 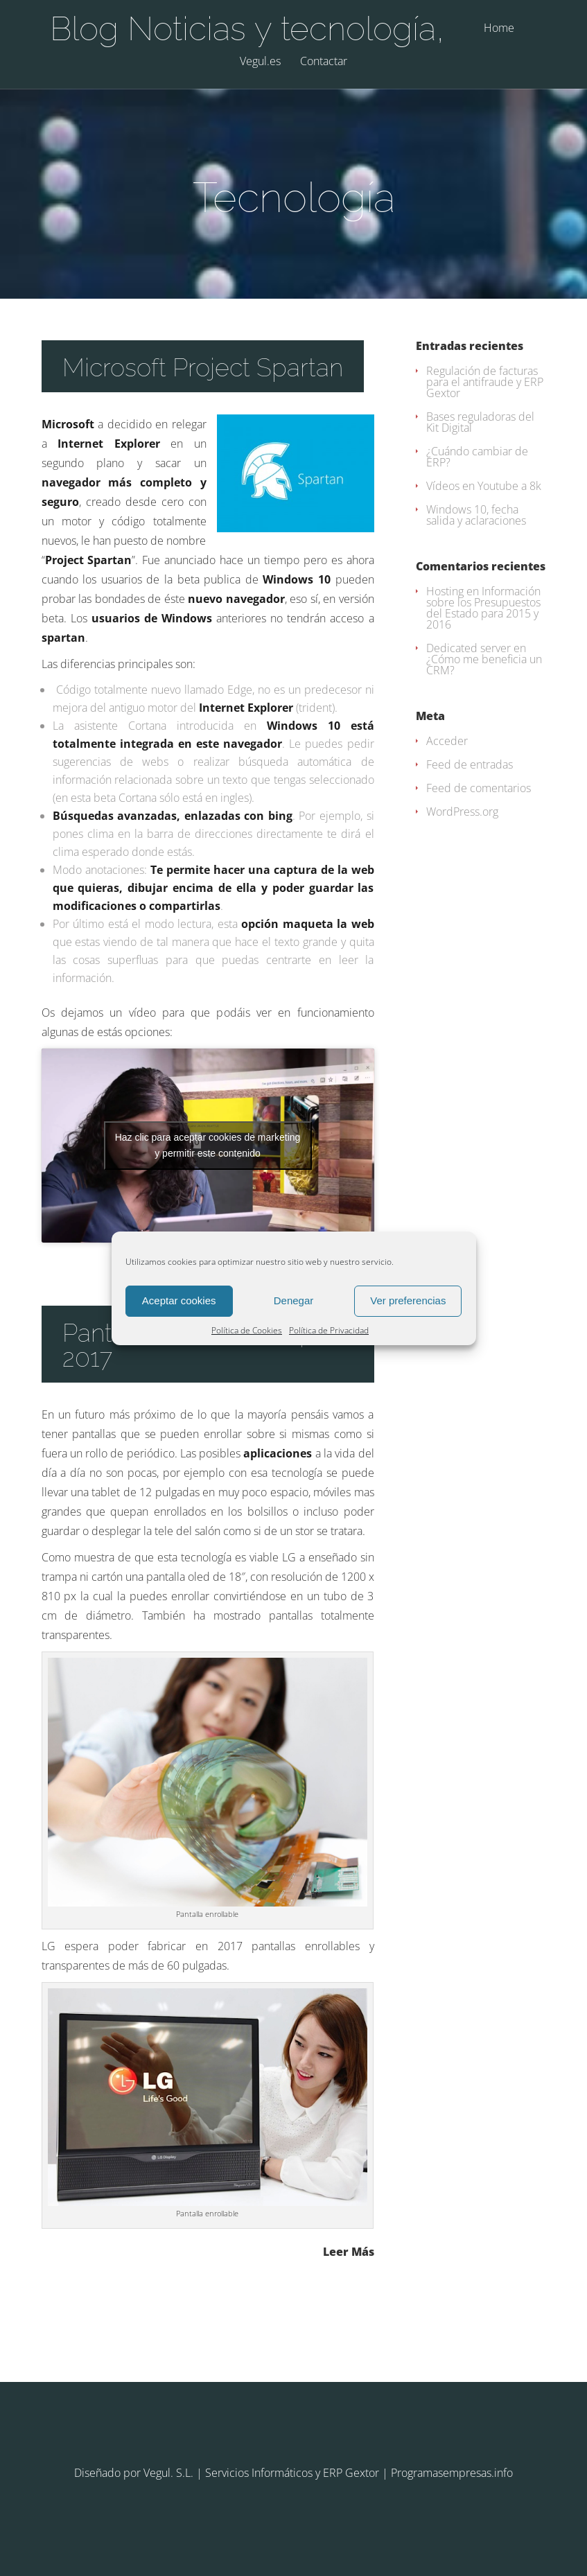 I want to click on Política de Cookies, so click(x=246, y=1330).